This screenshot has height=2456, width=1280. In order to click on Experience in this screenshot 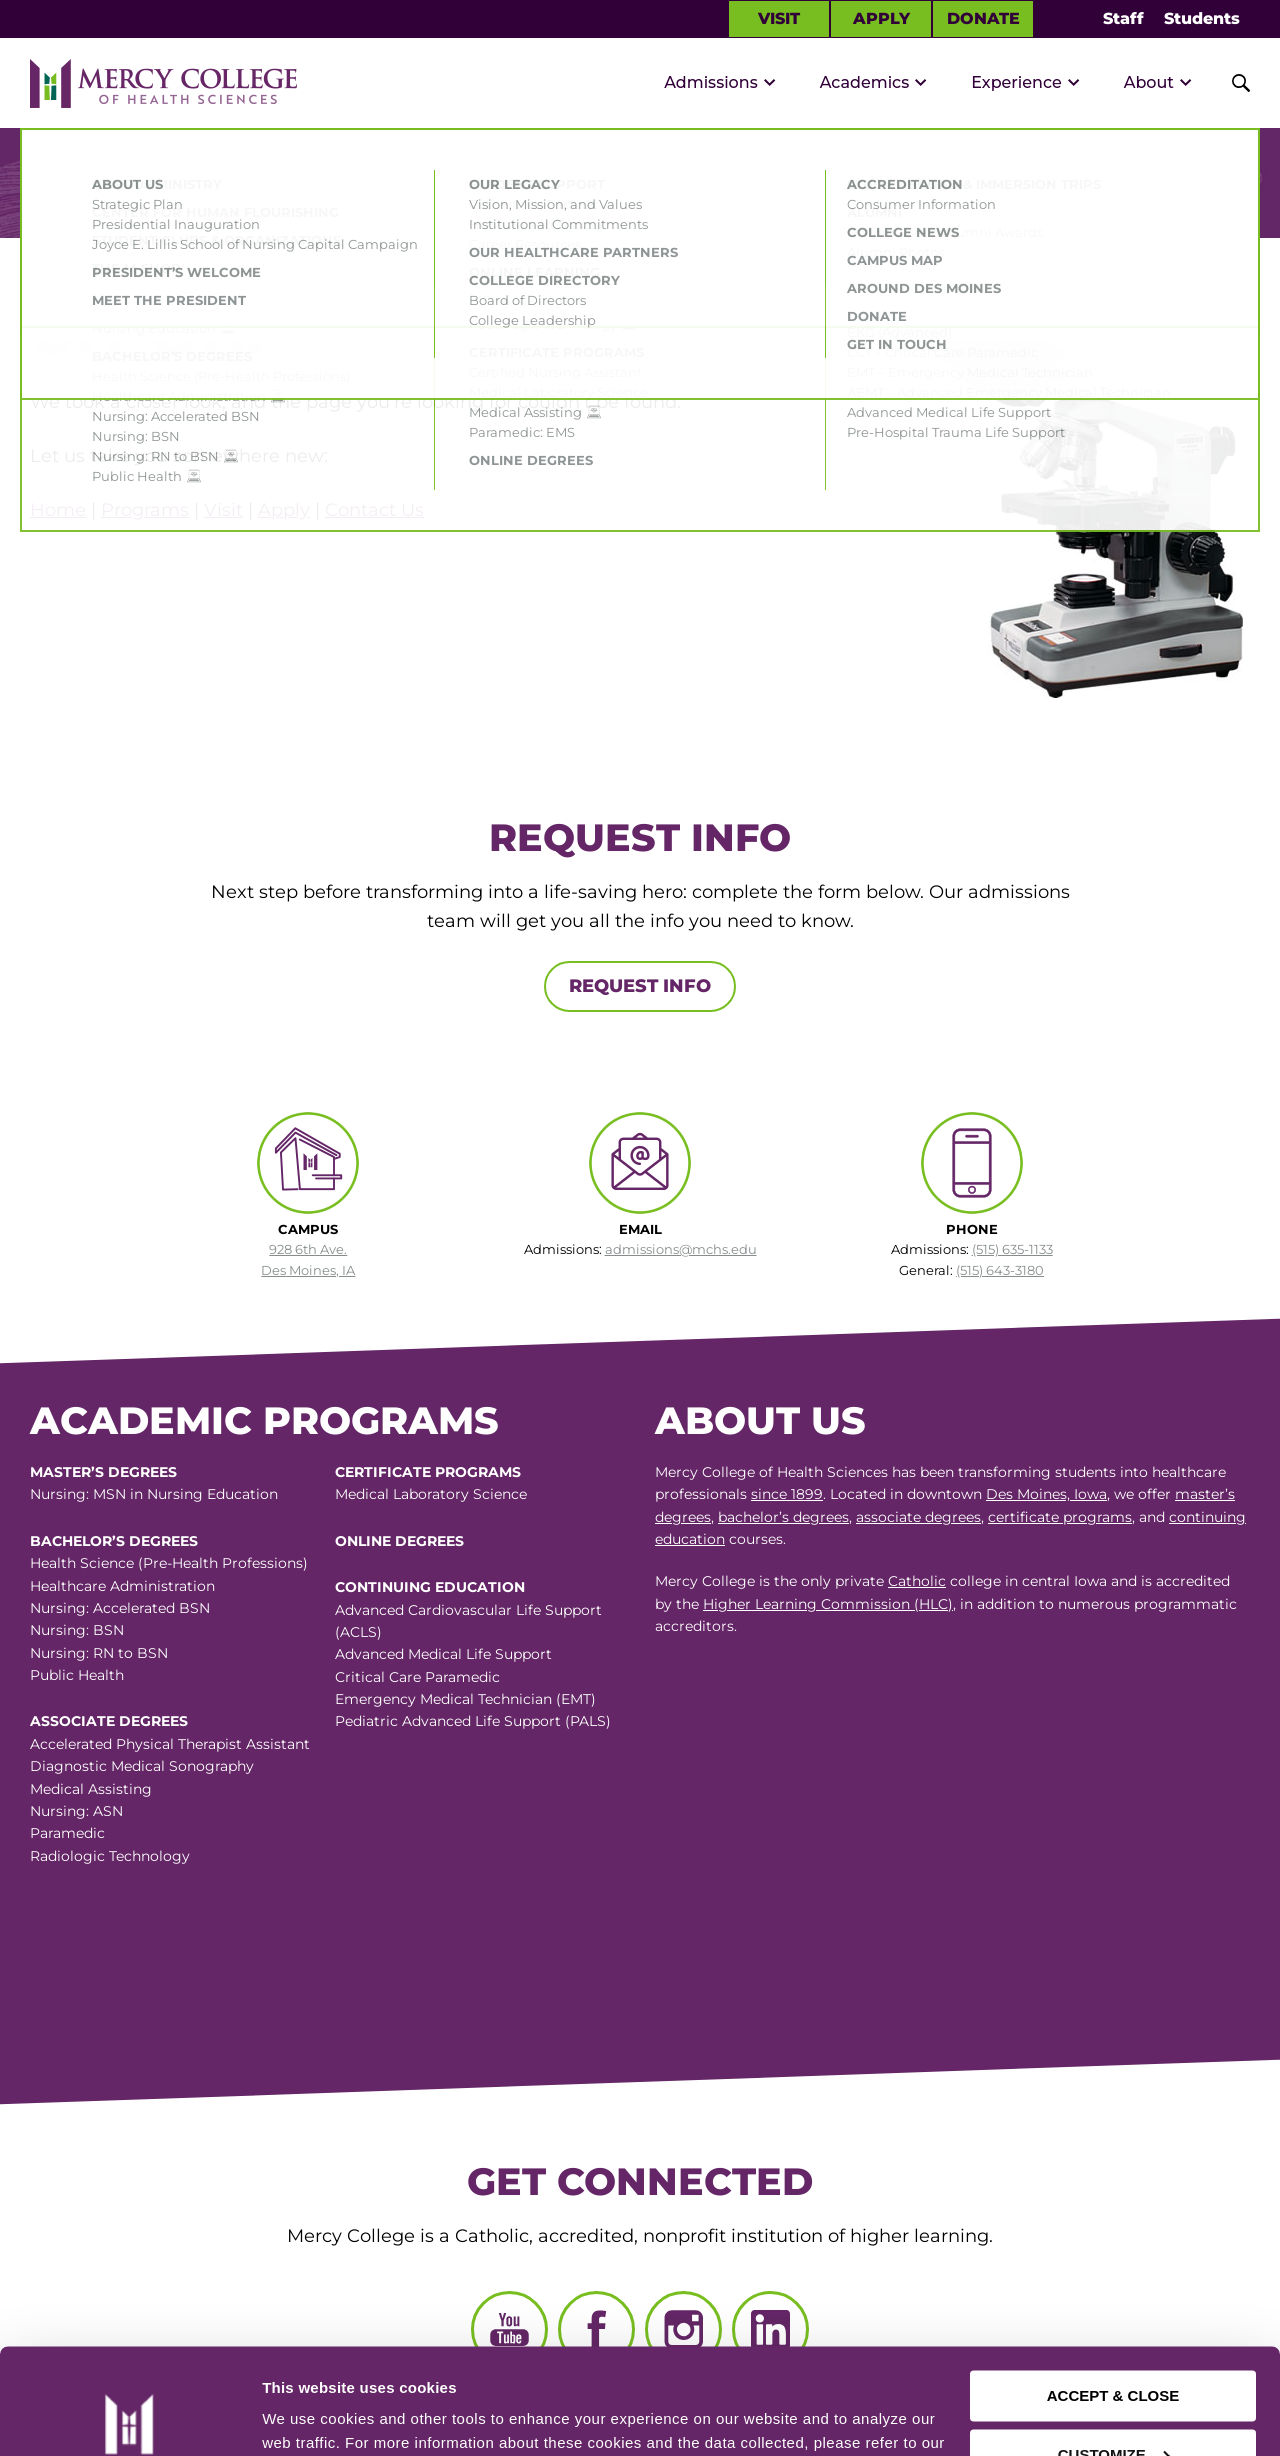, I will do `click(1016, 82)`.